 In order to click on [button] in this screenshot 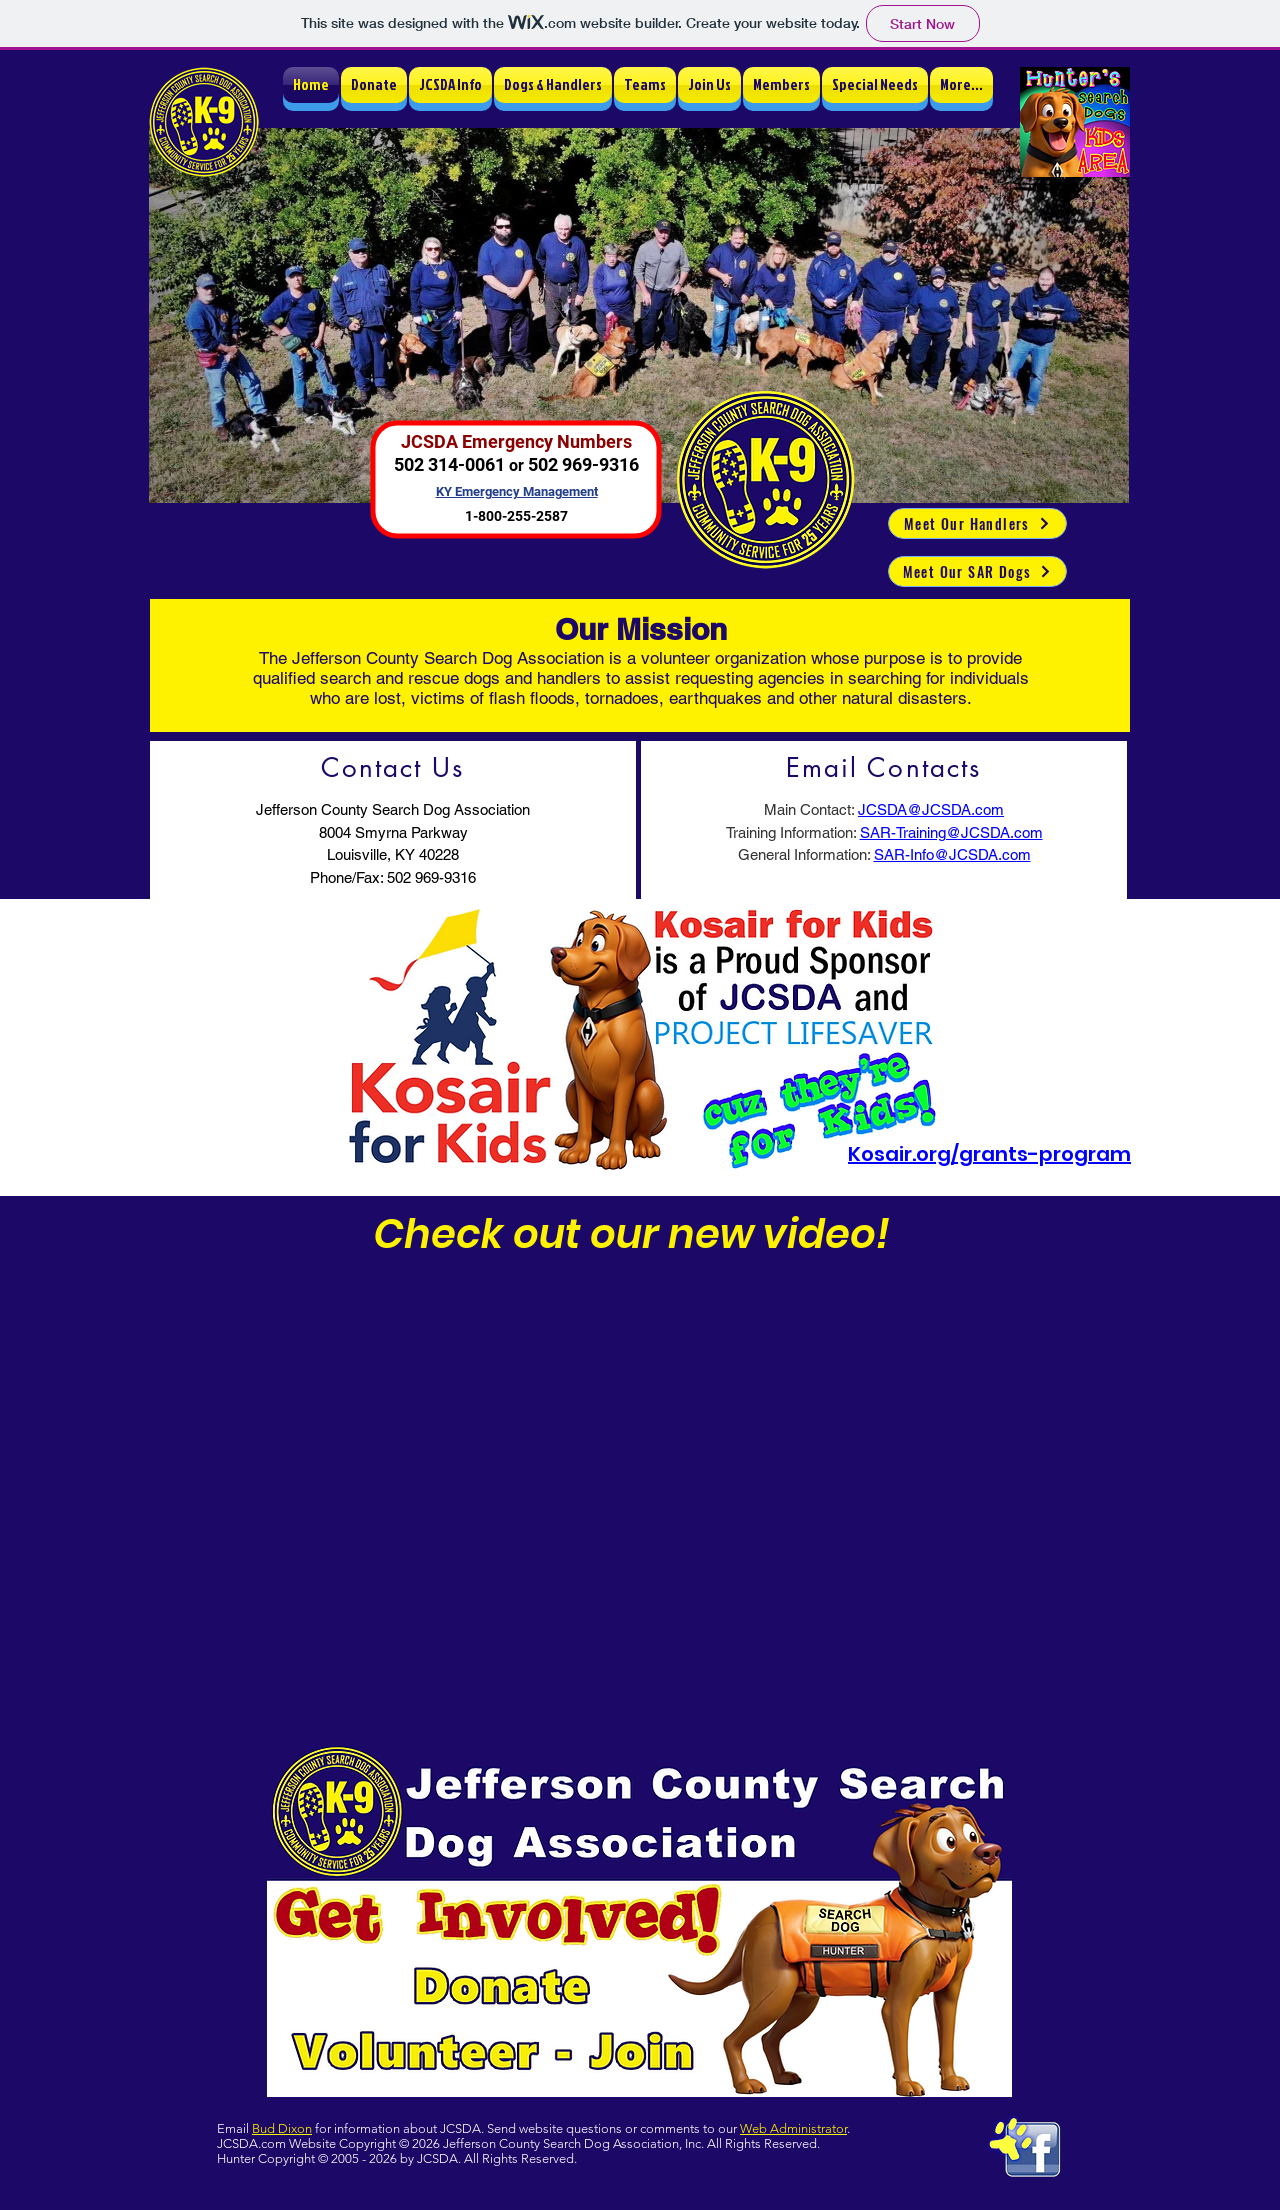, I will do `click(450, 85)`.